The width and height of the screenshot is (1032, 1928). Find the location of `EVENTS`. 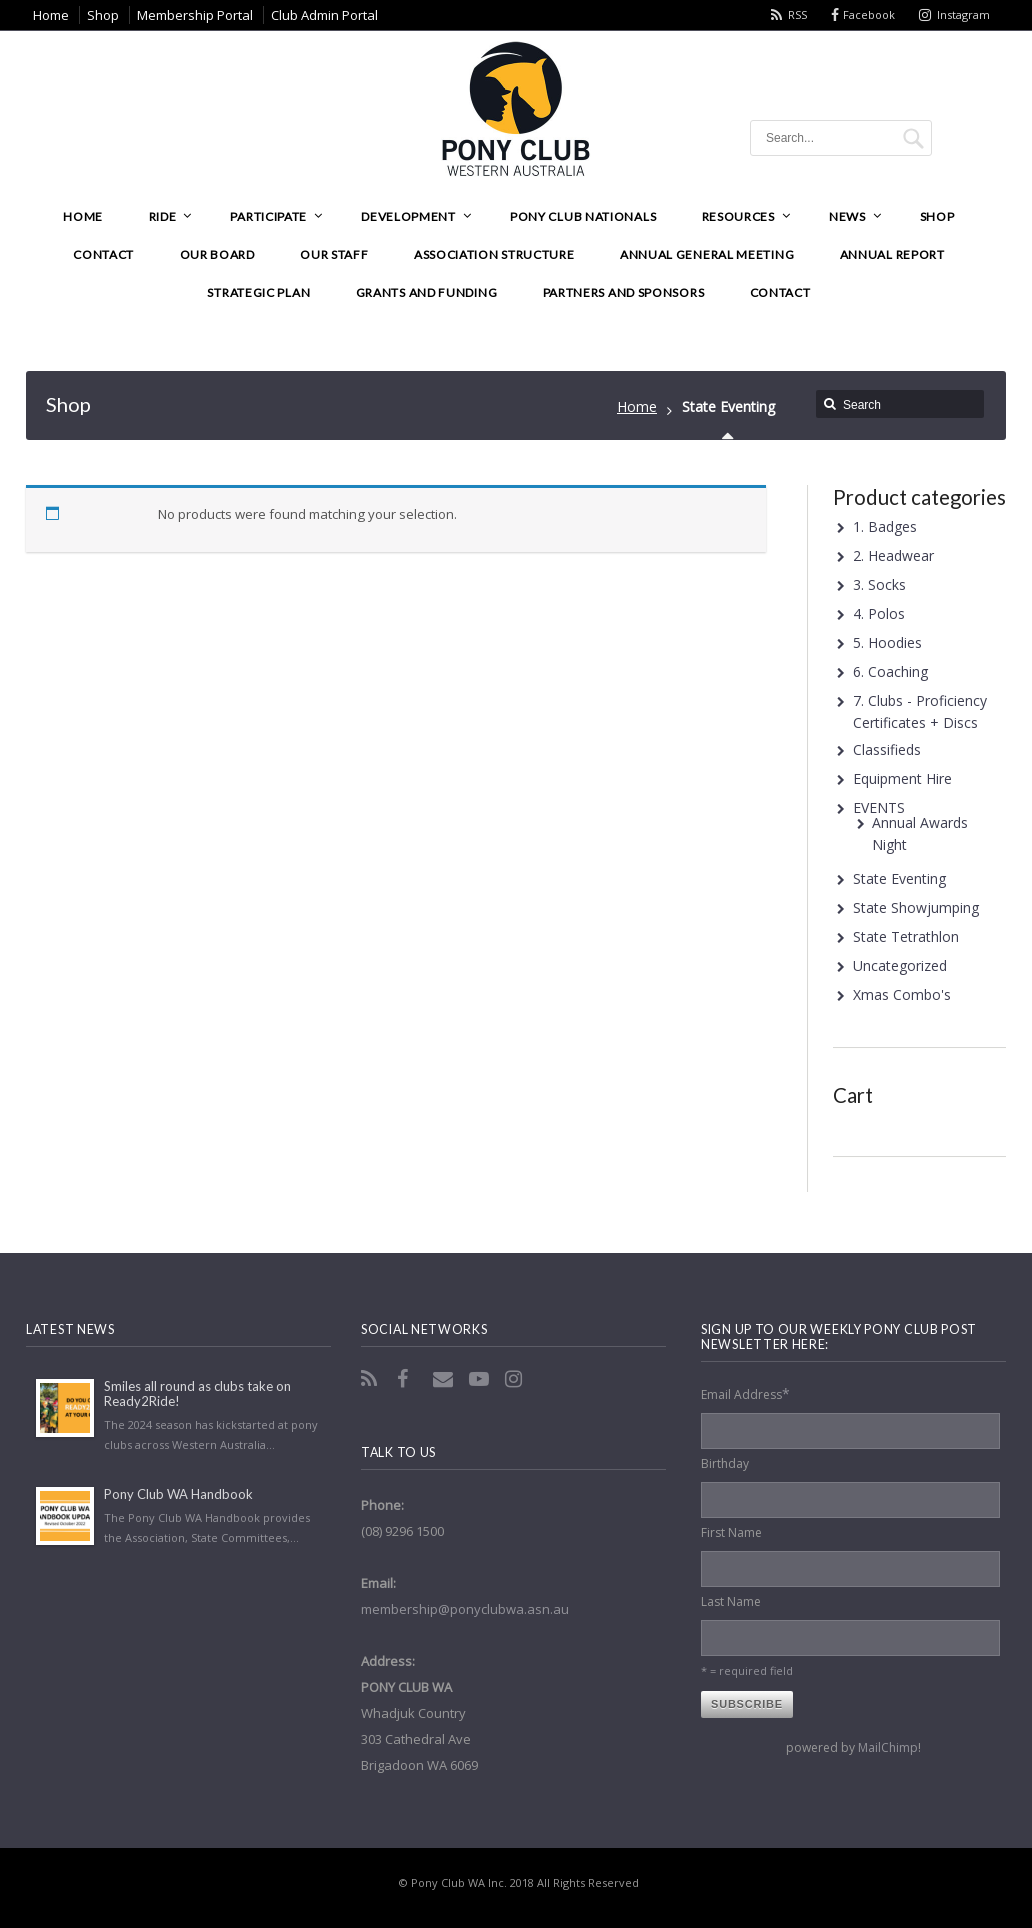

EVENTS is located at coordinates (879, 807).